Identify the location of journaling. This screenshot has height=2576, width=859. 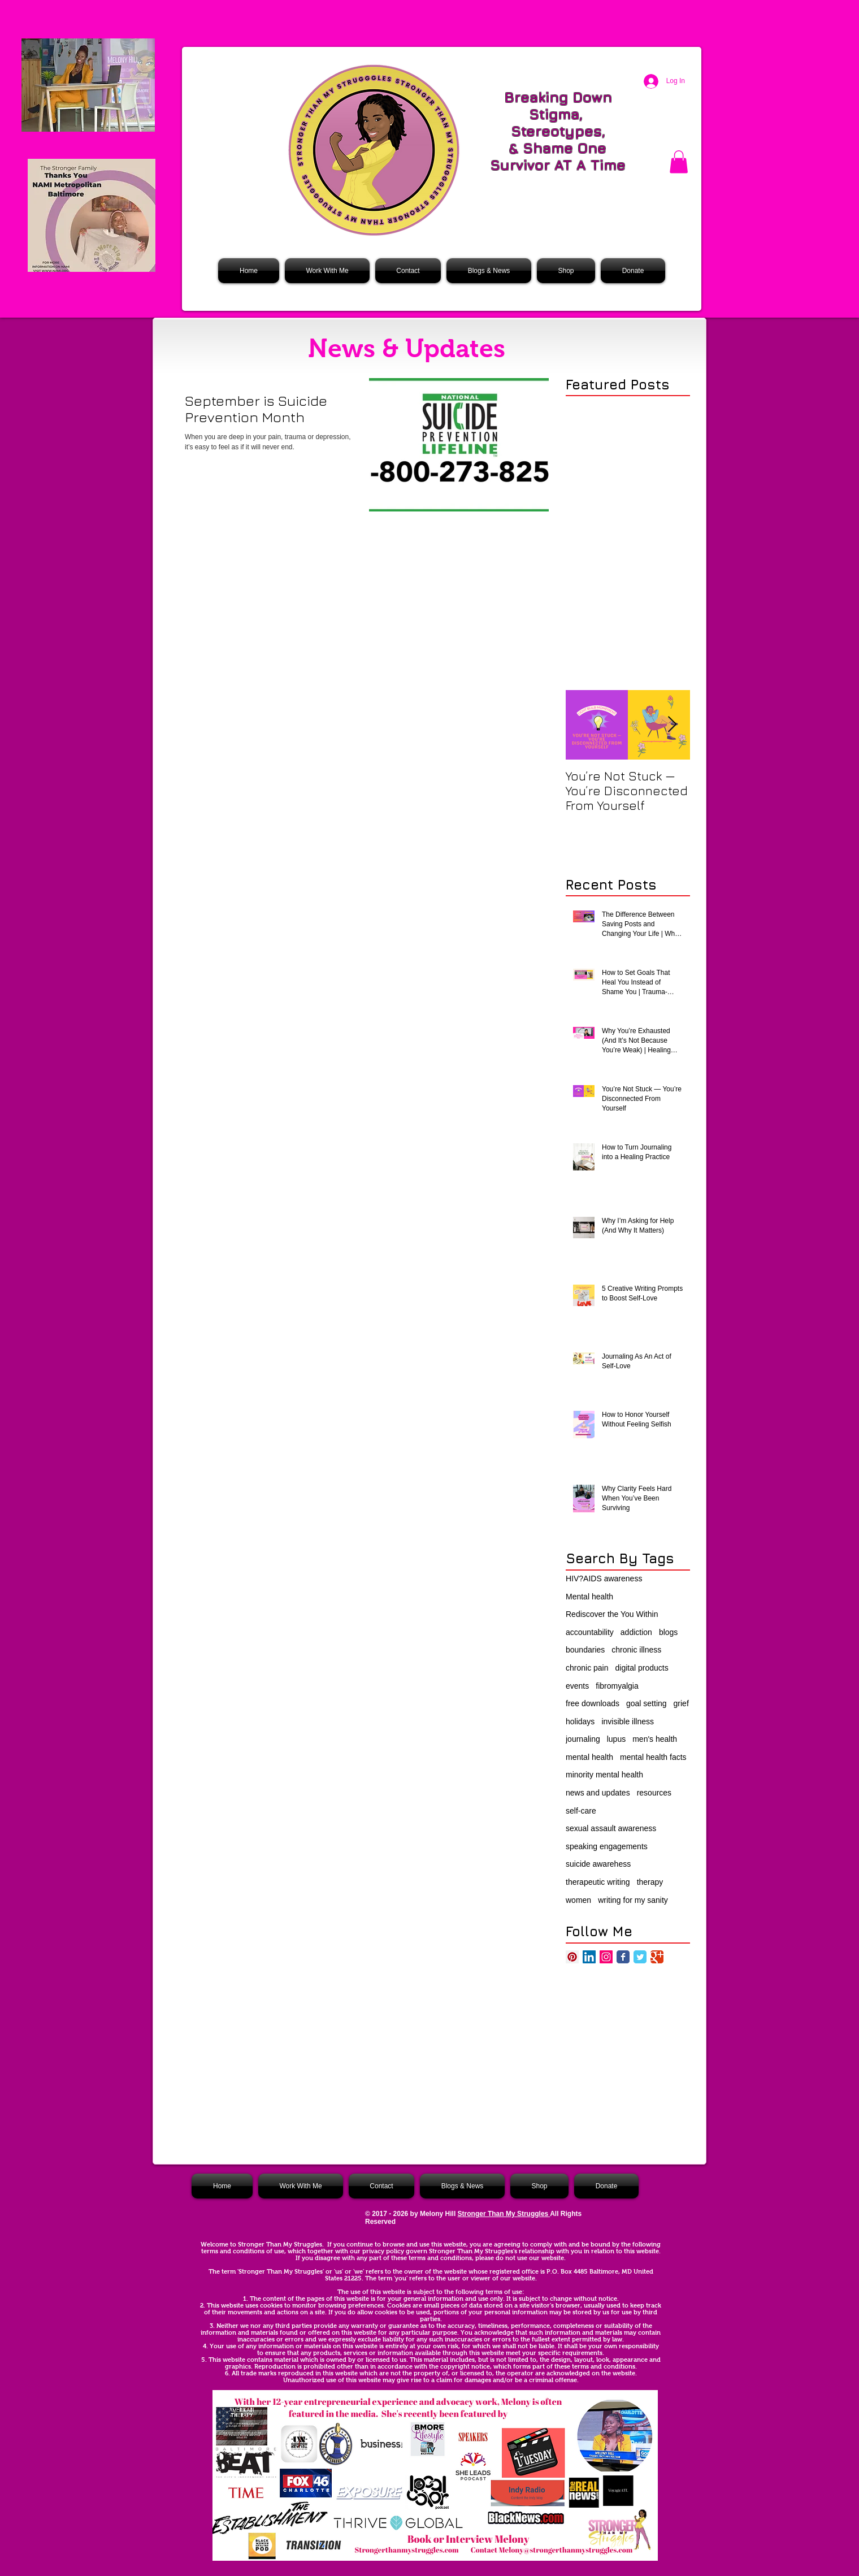
(583, 1739).